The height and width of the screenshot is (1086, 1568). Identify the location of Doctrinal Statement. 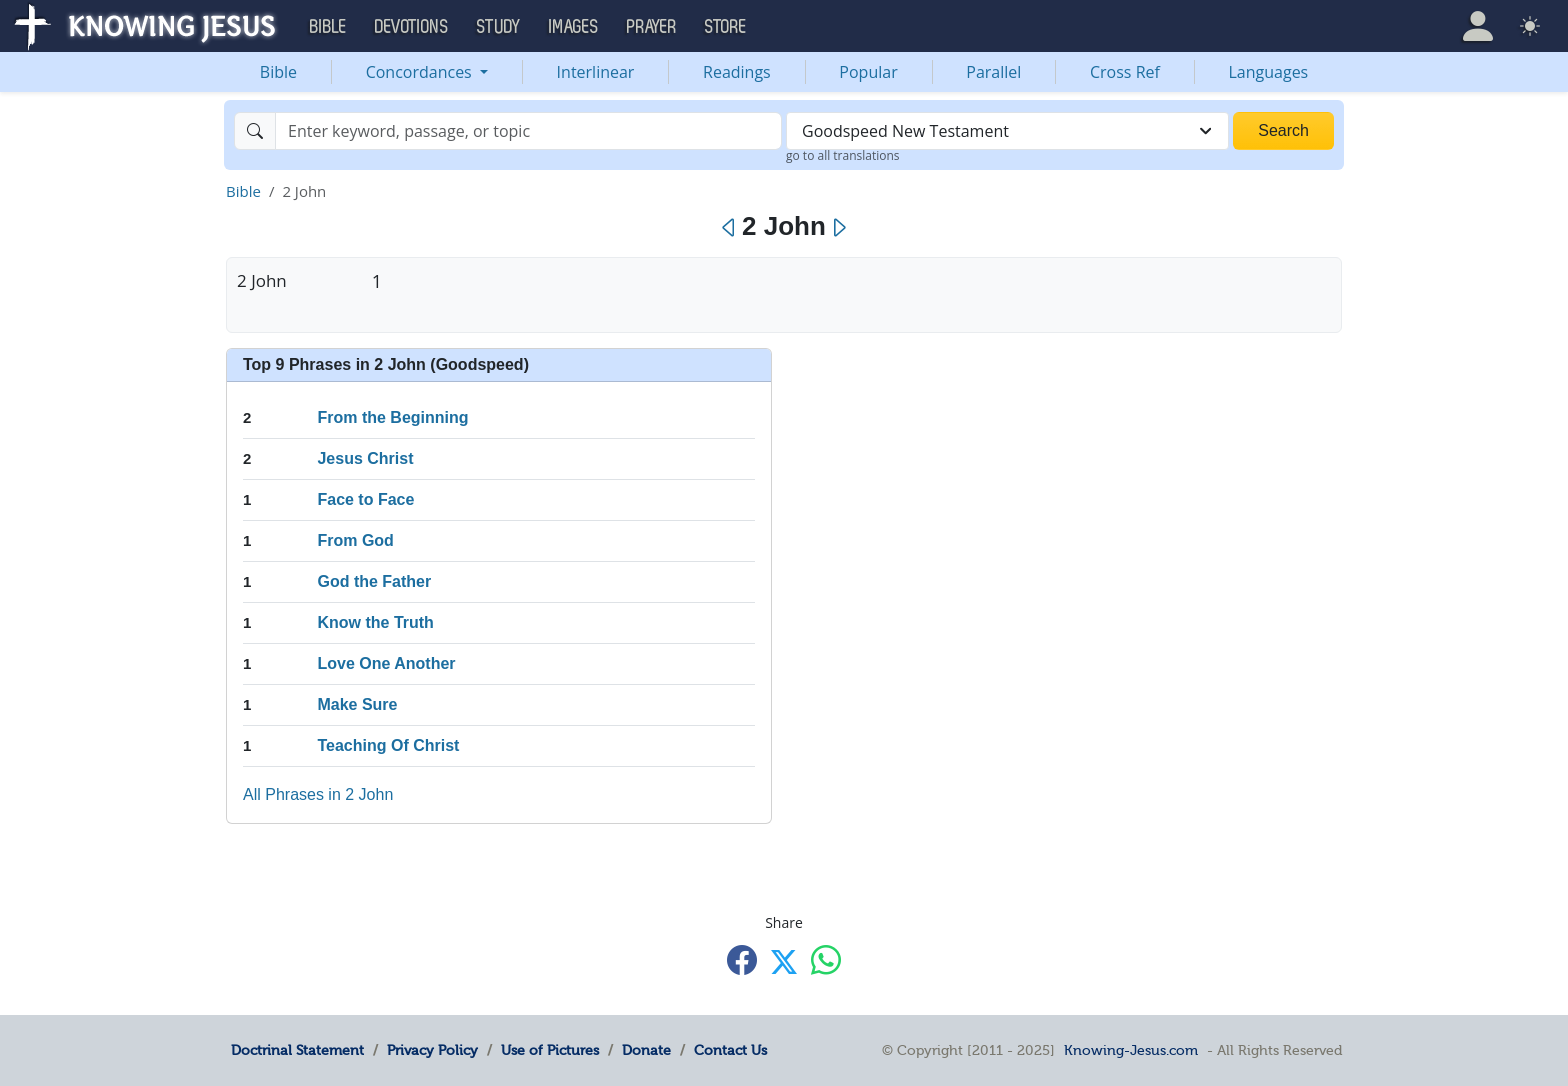
(297, 1050).